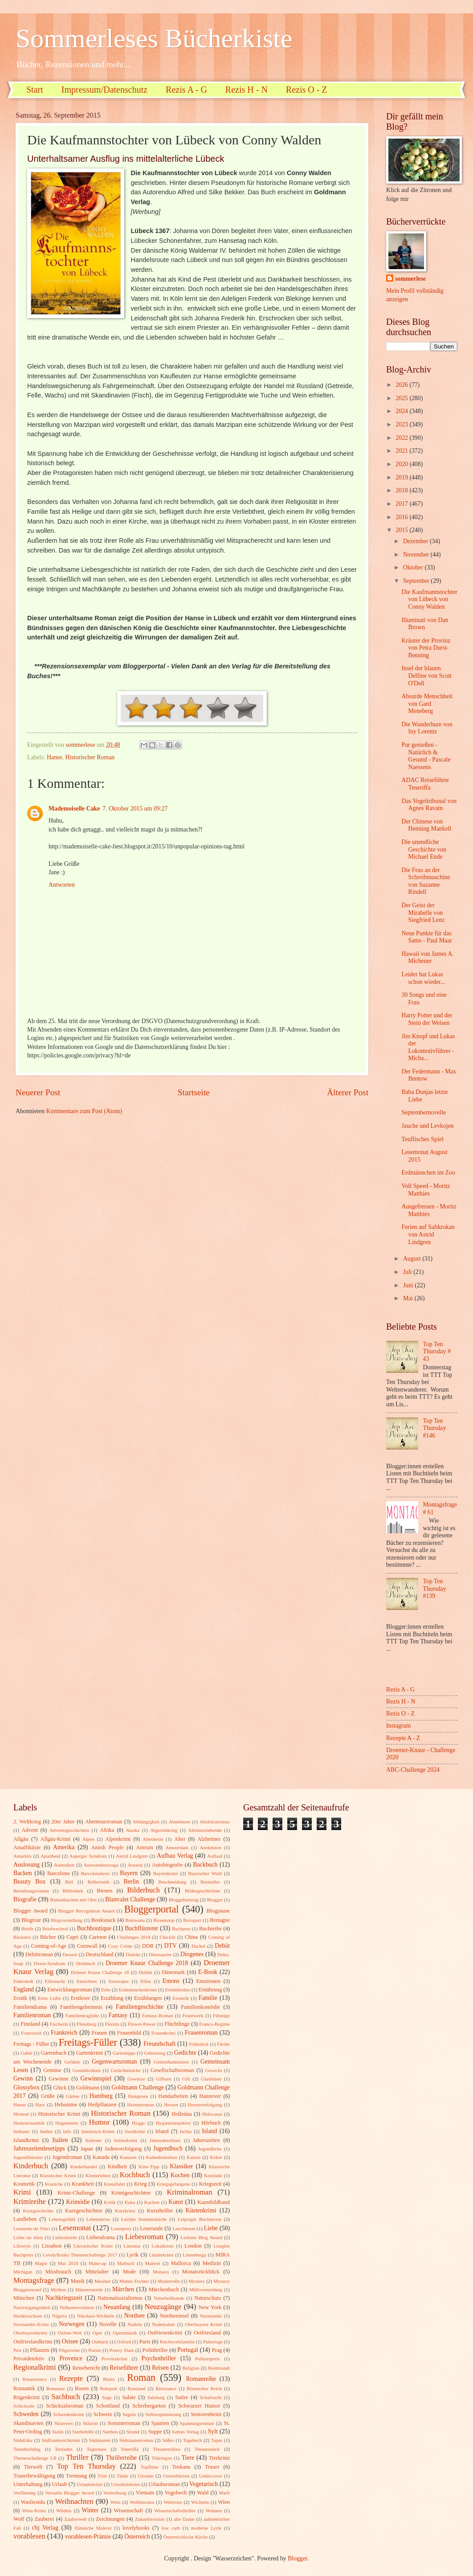 This screenshot has height=2576, width=473. I want to click on Briefe, so click(27, 1928).